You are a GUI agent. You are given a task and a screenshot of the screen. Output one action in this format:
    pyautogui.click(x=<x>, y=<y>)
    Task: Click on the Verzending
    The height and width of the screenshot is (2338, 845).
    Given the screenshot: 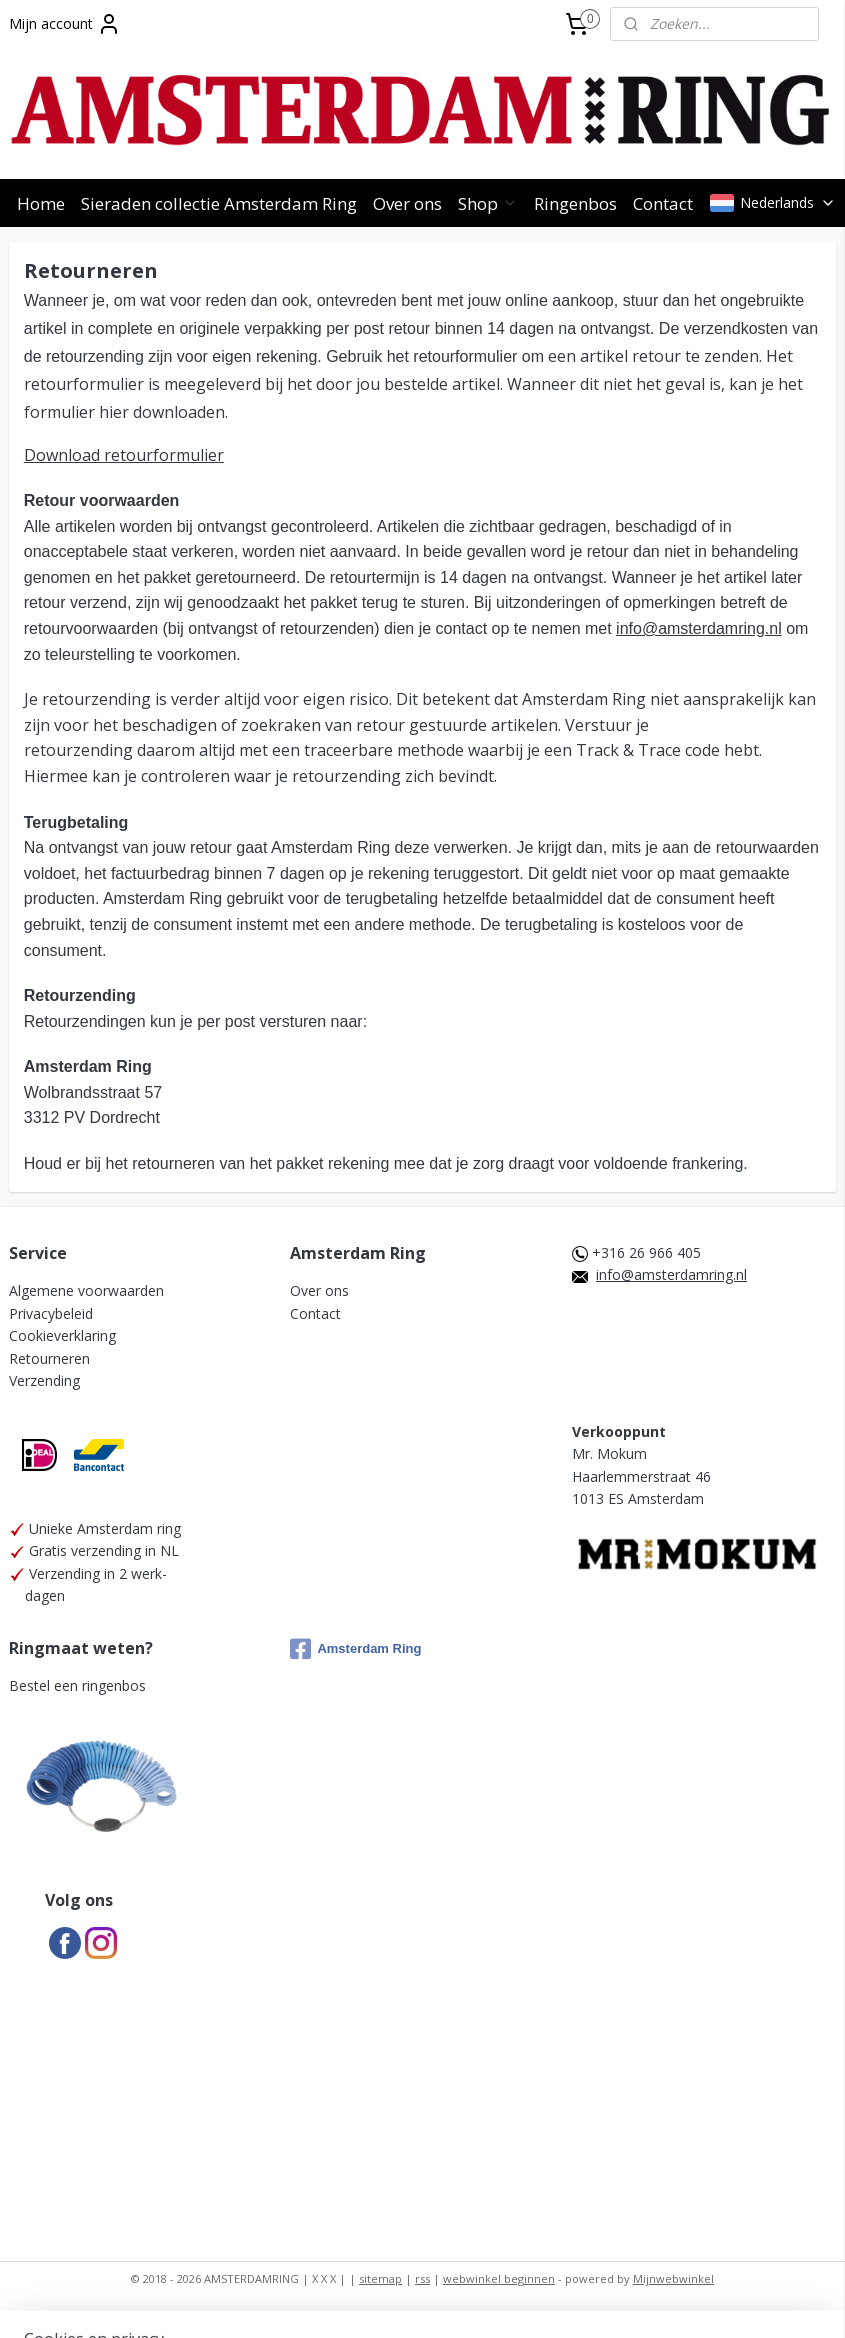 What is the action you would take?
    pyautogui.click(x=44, y=1380)
    